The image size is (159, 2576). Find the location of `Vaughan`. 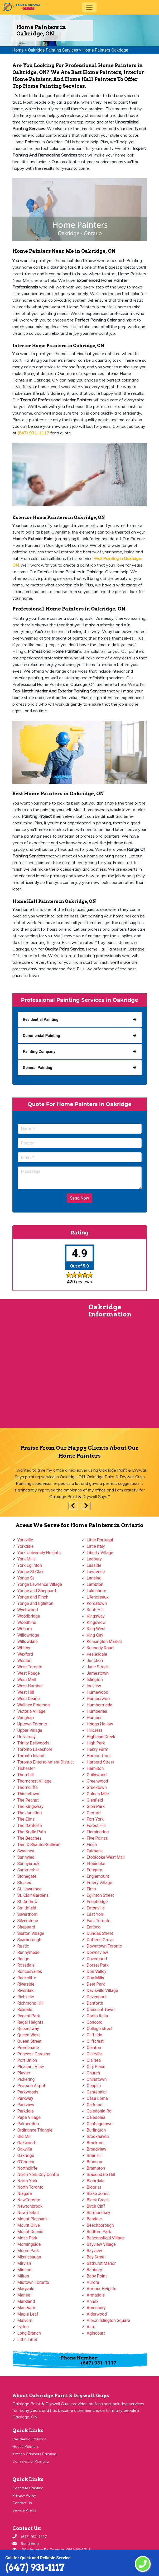

Vaughan is located at coordinates (25, 1717).